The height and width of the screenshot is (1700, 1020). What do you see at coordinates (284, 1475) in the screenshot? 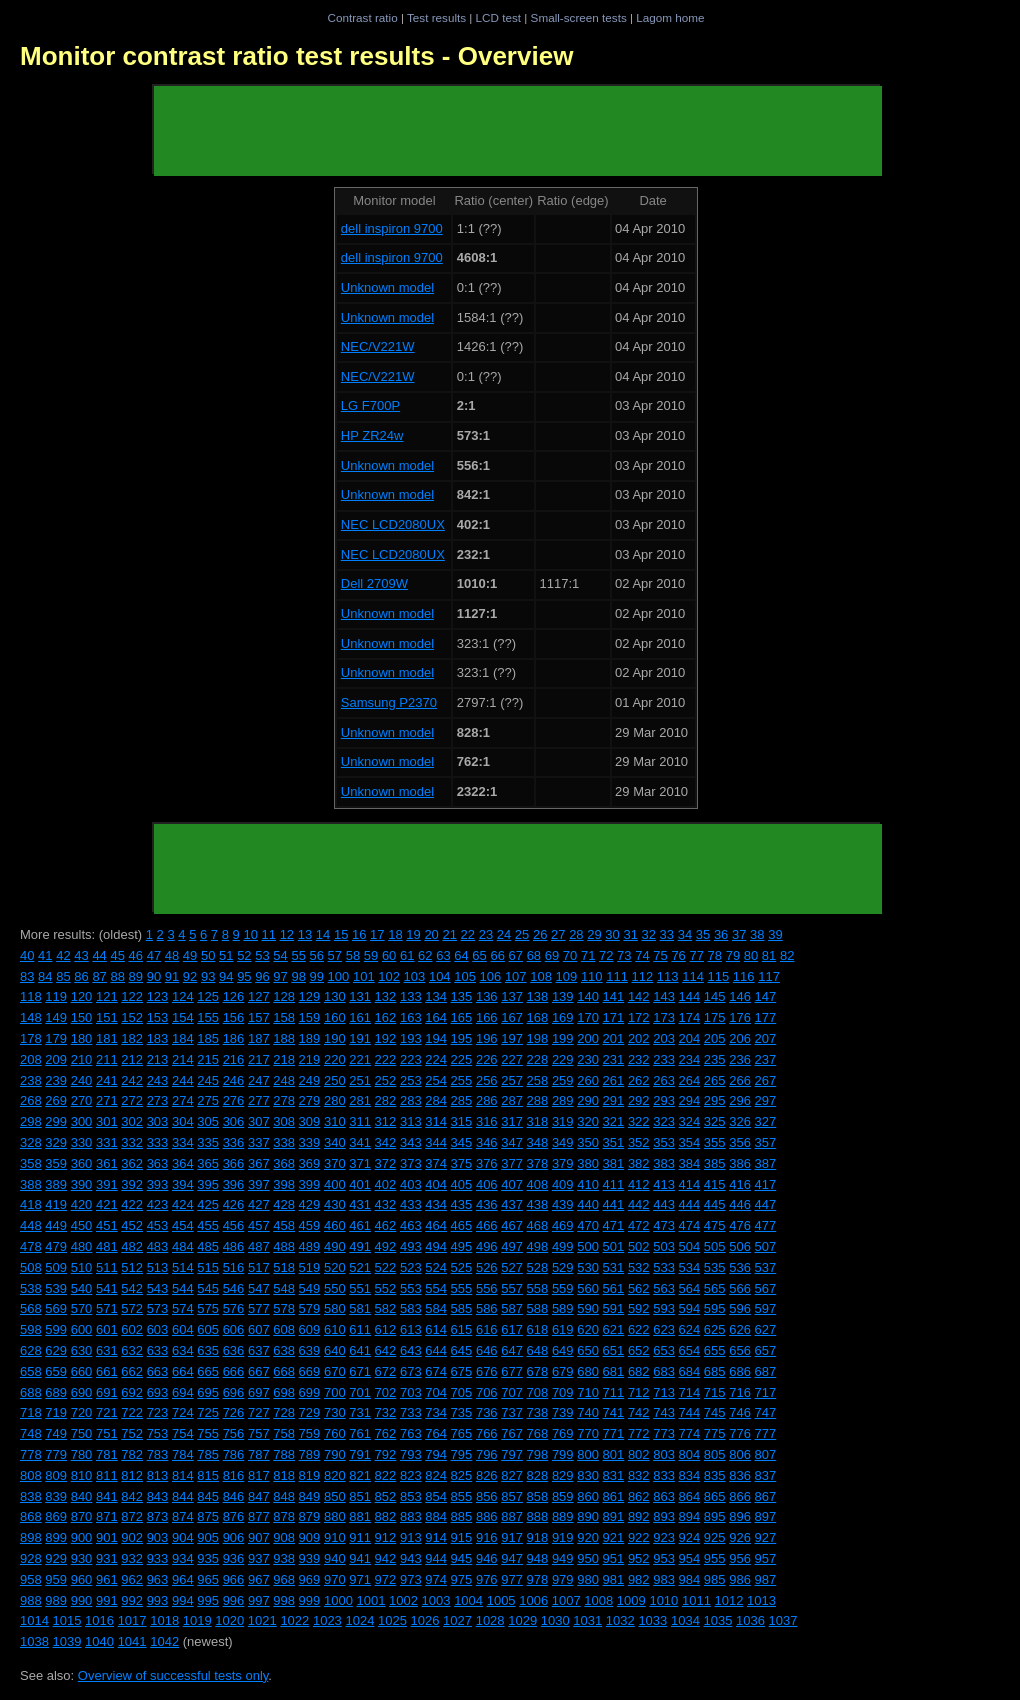
I see `818` at bounding box center [284, 1475].